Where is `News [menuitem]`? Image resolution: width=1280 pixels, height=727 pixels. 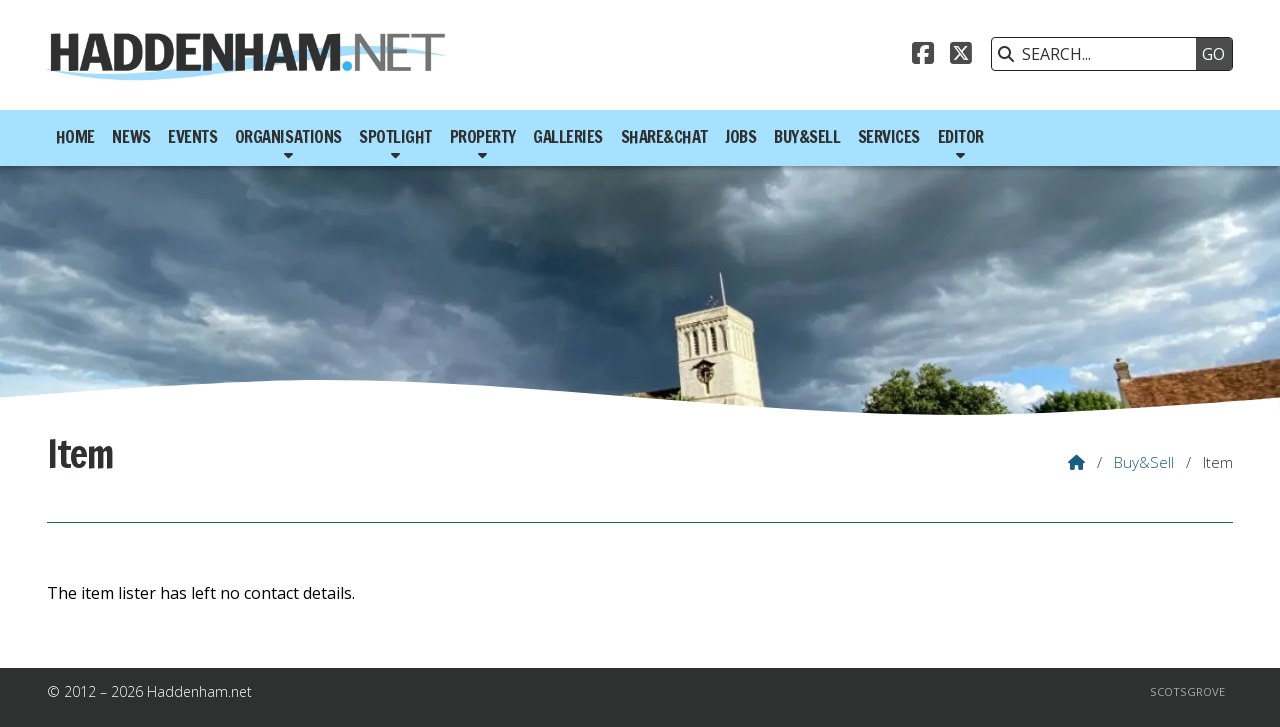 News [menuitem] is located at coordinates (131, 137).